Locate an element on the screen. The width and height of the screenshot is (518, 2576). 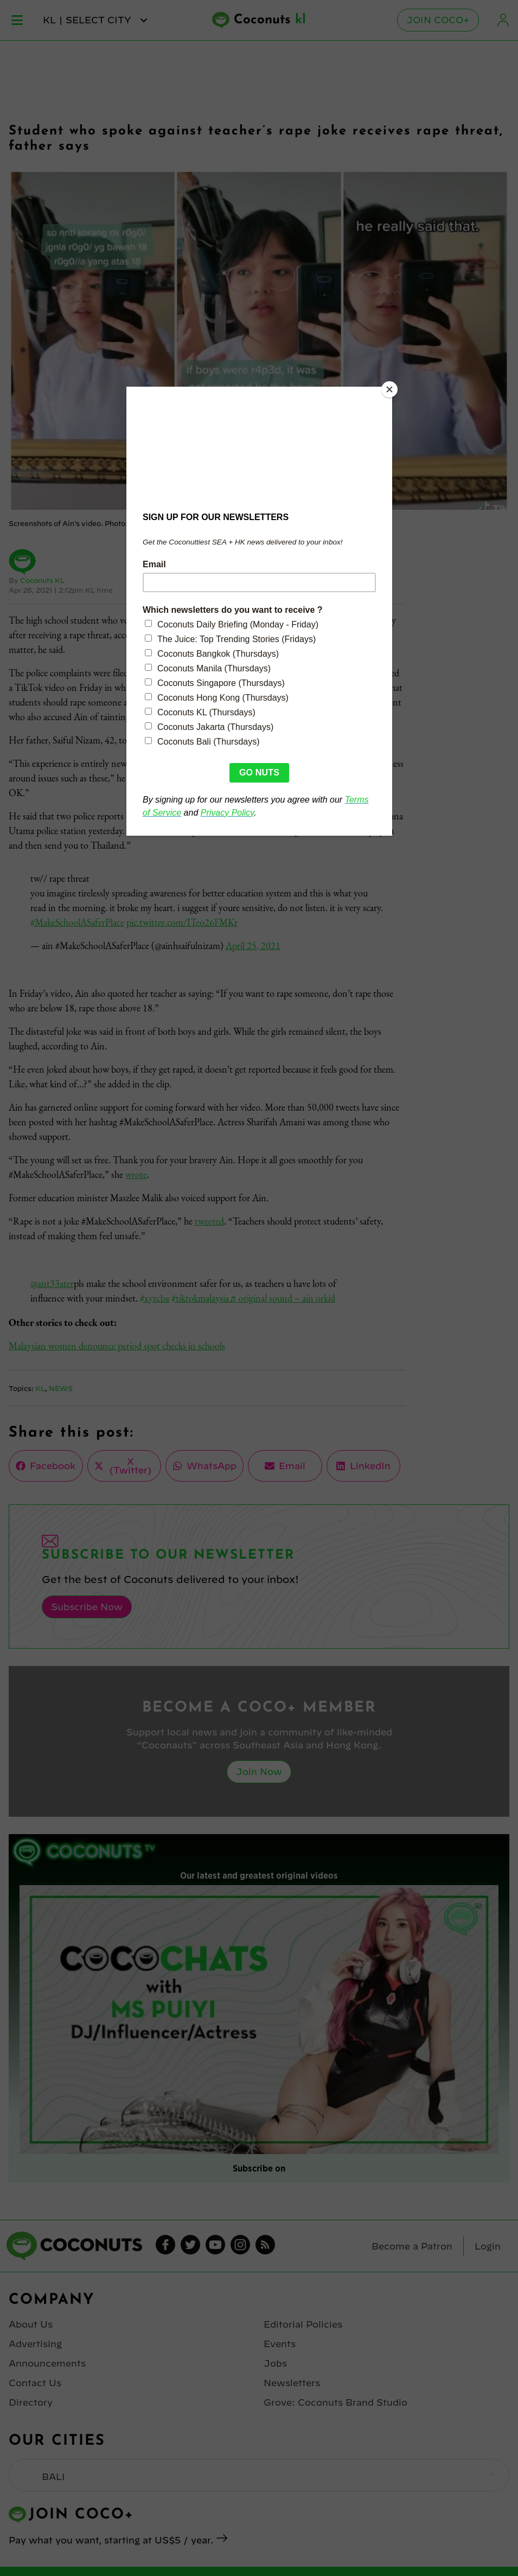
[Close] is located at coordinates (389, 389).